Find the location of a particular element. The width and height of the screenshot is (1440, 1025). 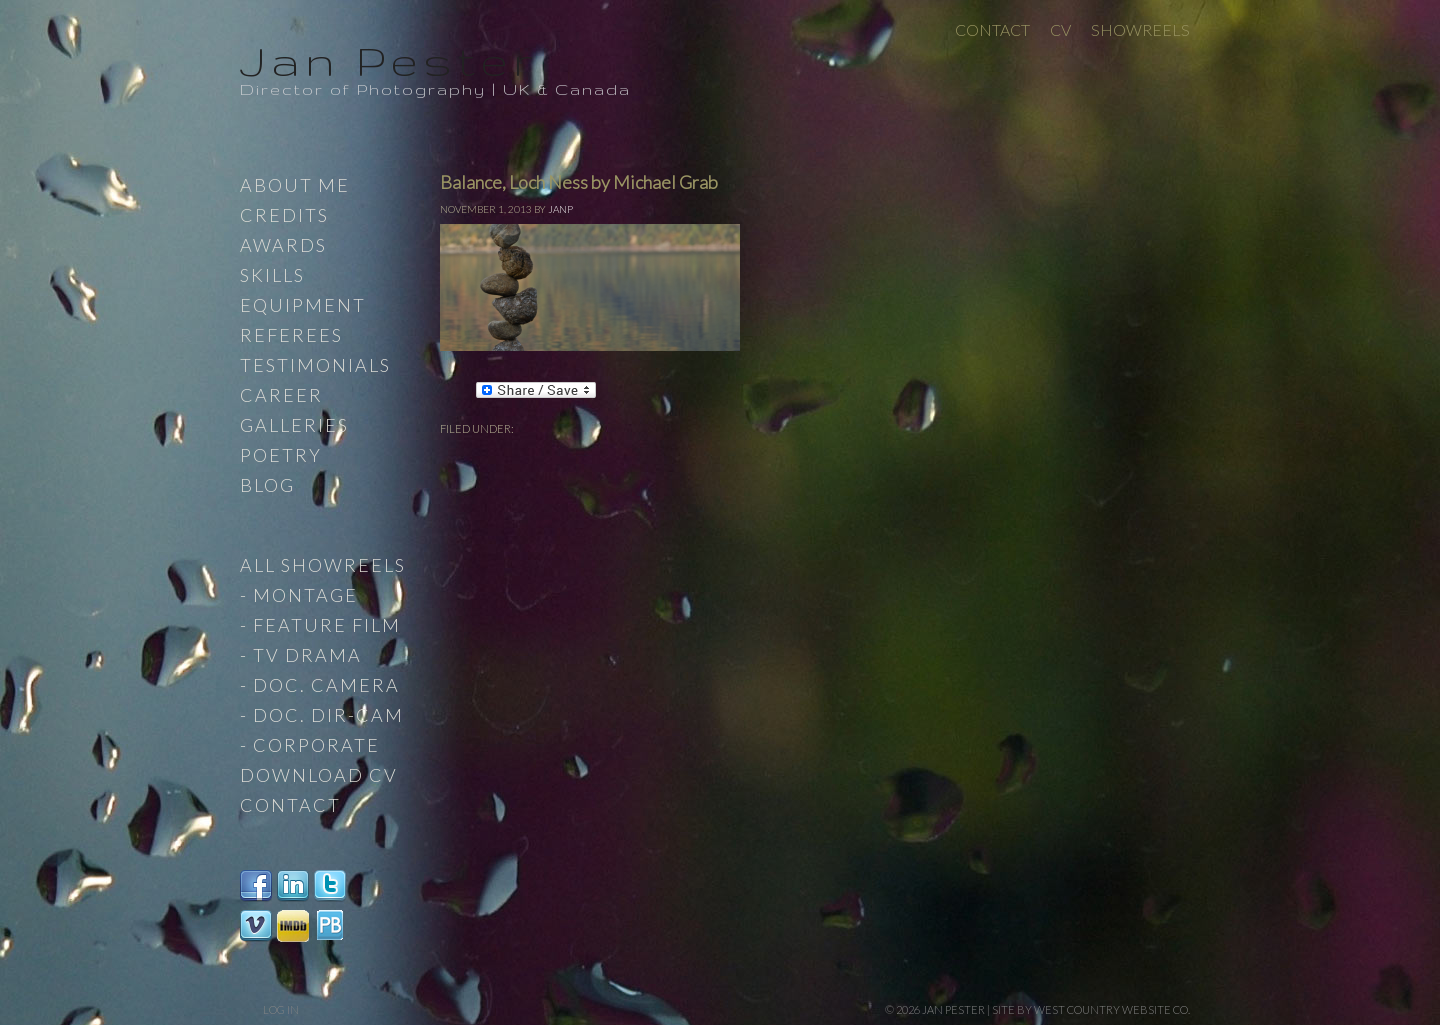

Showreels is located at coordinates (1140, 29).